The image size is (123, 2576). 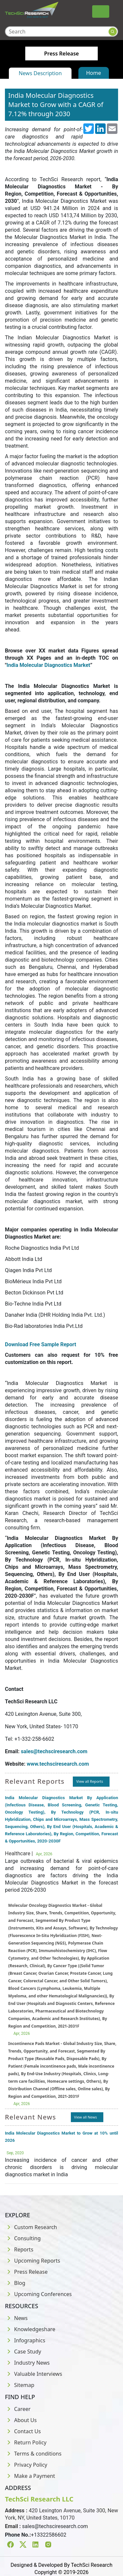 What do you see at coordinates (55, 2526) in the screenshot?
I see `sales@techsciresearch.com` at bounding box center [55, 2526].